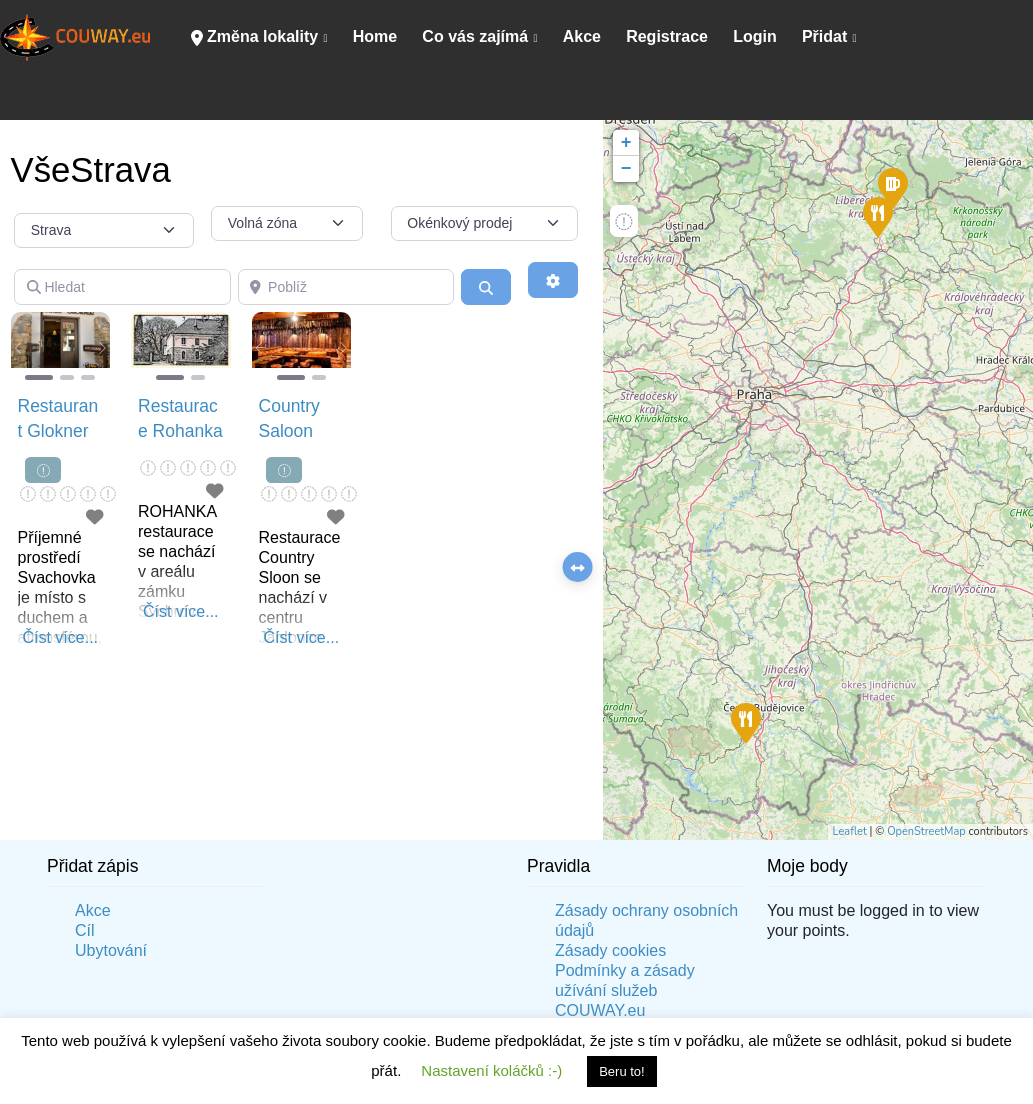 The width and height of the screenshot is (1033, 1104). What do you see at coordinates (582, 36) in the screenshot?
I see `Akce` at bounding box center [582, 36].